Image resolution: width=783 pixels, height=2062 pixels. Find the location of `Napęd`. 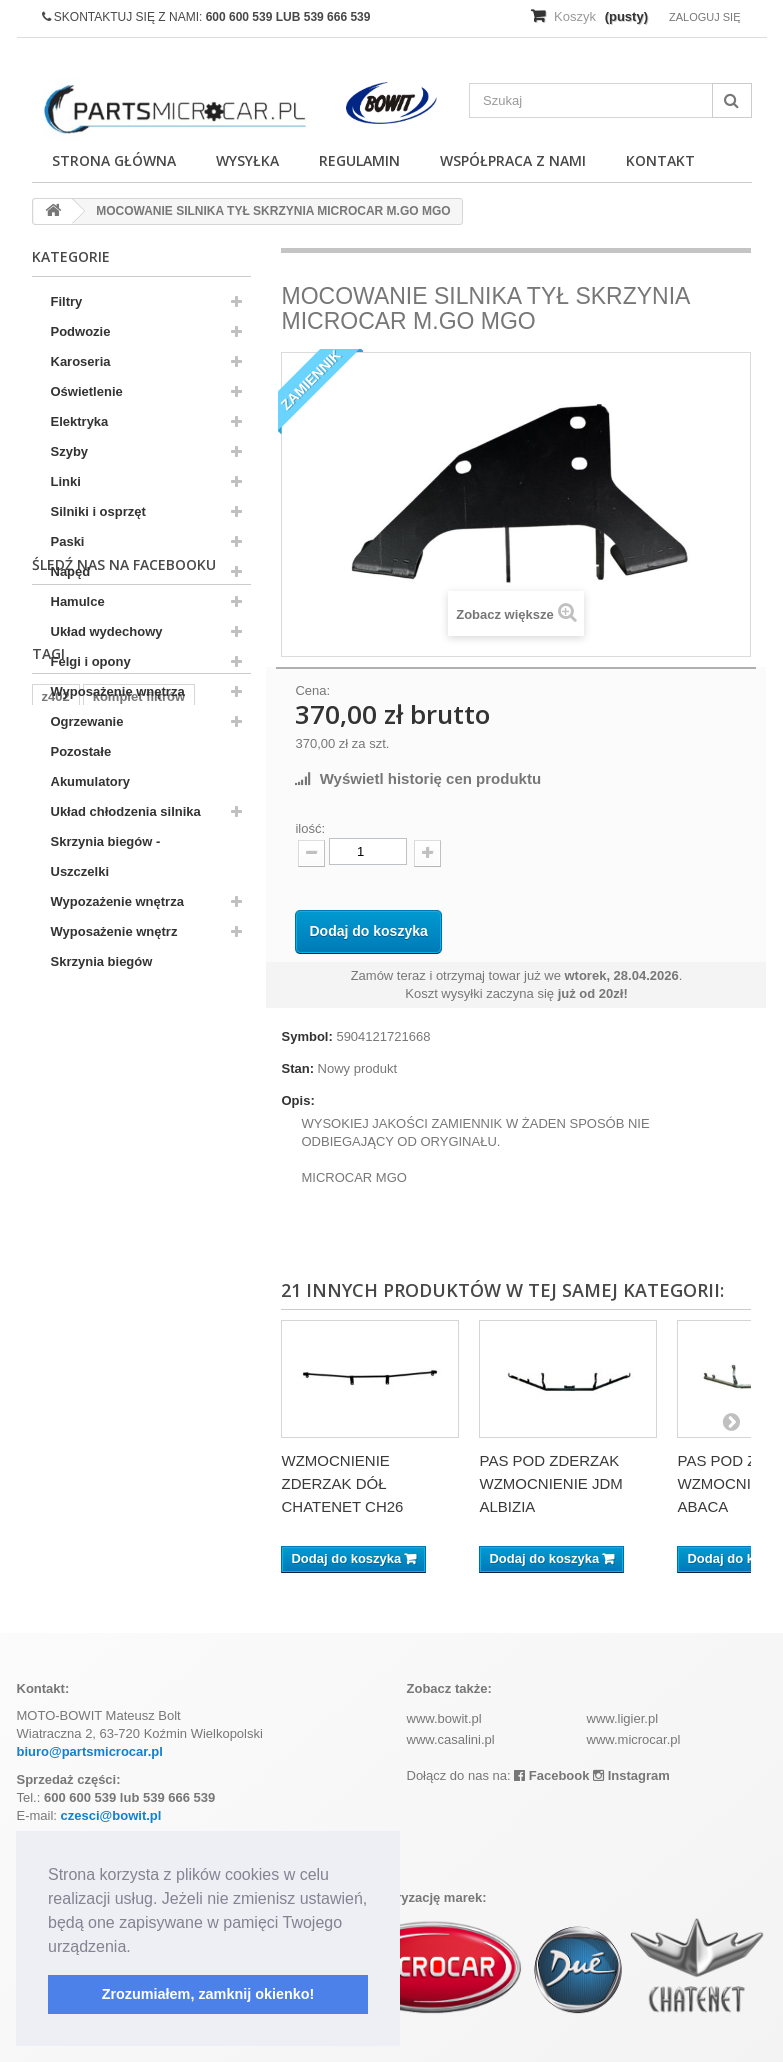

Napęd is located at coordinates (71, 571).